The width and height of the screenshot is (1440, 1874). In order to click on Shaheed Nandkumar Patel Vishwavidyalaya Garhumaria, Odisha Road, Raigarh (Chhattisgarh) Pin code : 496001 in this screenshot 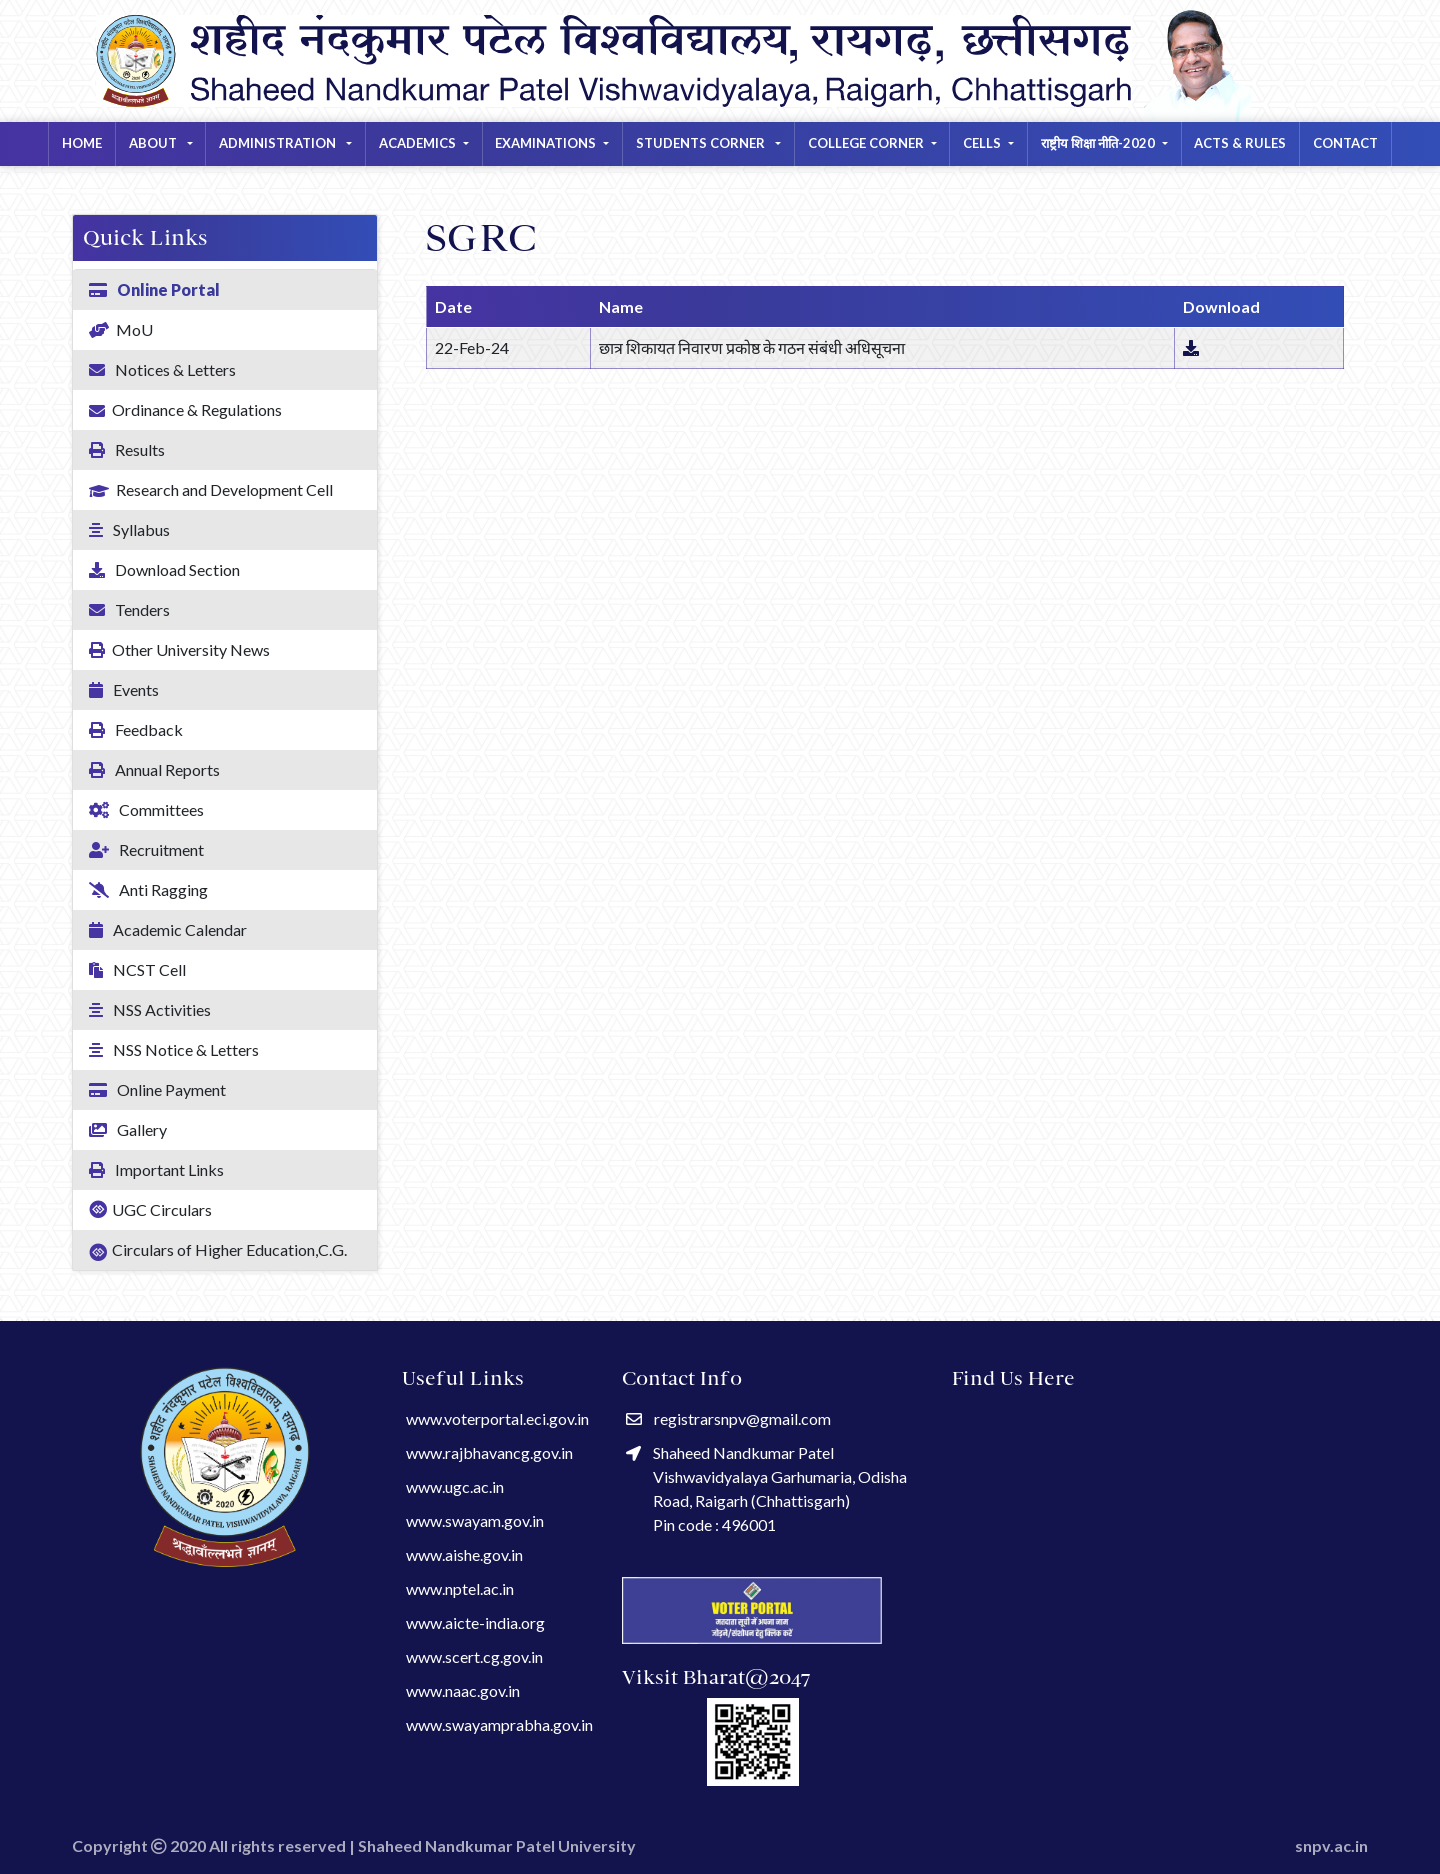, I will do `click(766, 1488)`.